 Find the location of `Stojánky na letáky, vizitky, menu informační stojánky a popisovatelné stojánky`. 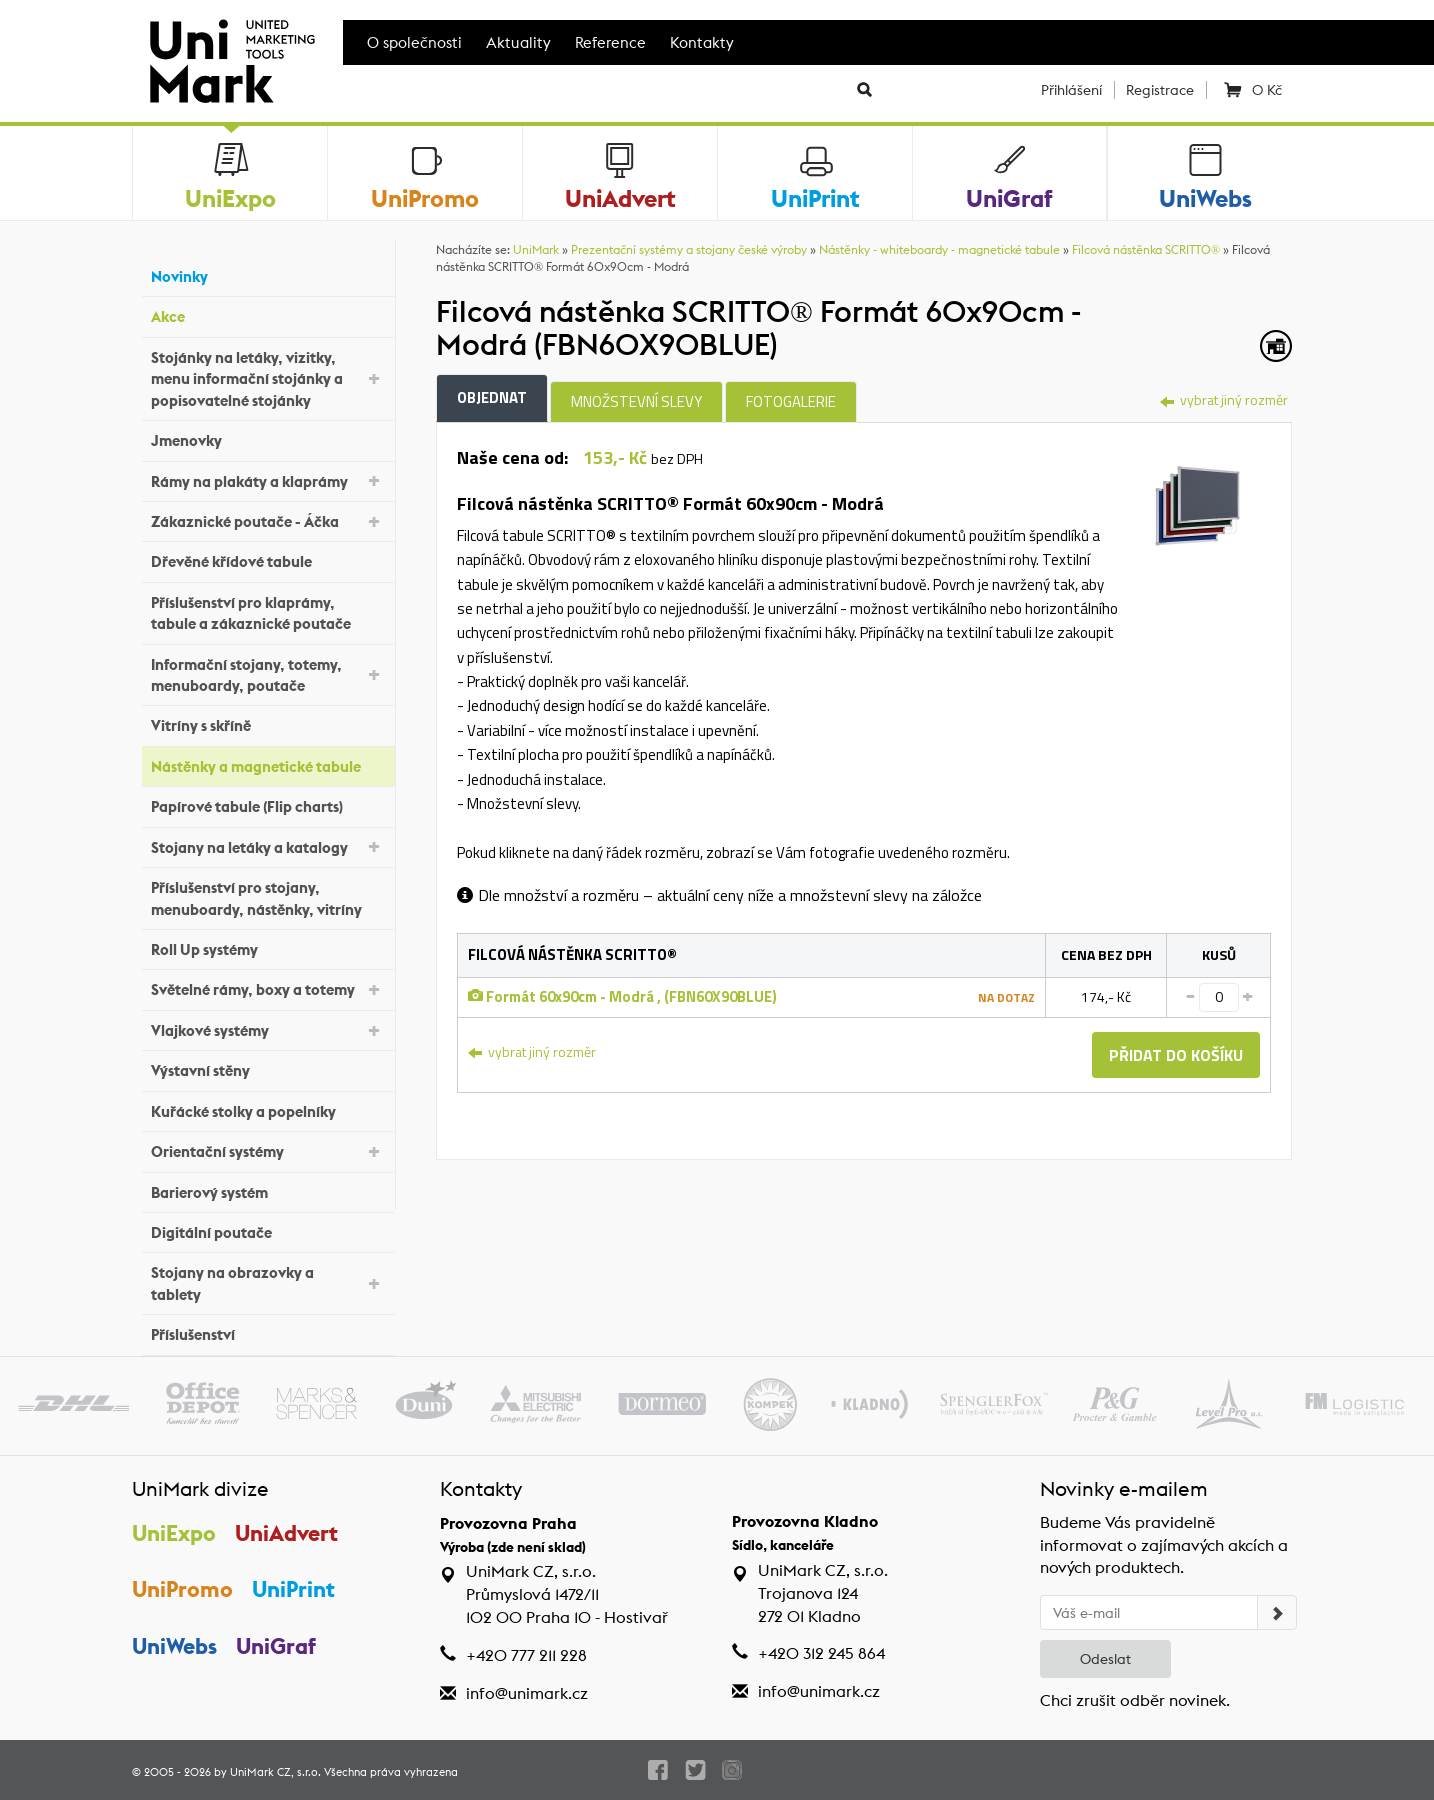

Stojánky na letáky, vizitky, menu informační stojánky a popisovatelné stojánky is located at coordinates (268, 379).